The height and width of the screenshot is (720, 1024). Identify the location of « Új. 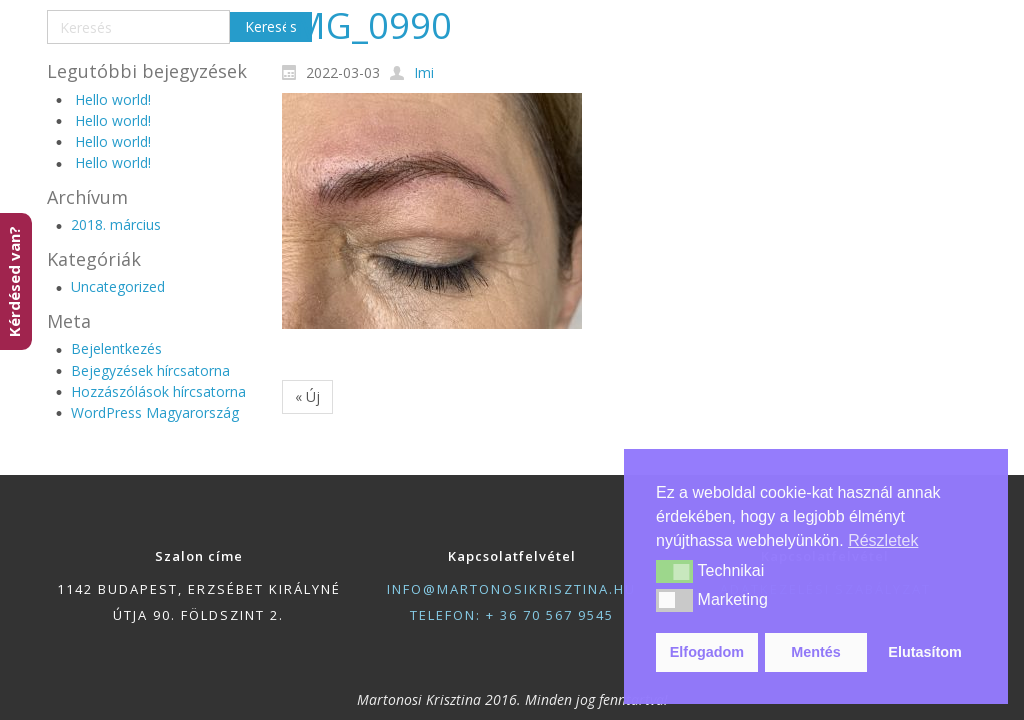
(307, 396).